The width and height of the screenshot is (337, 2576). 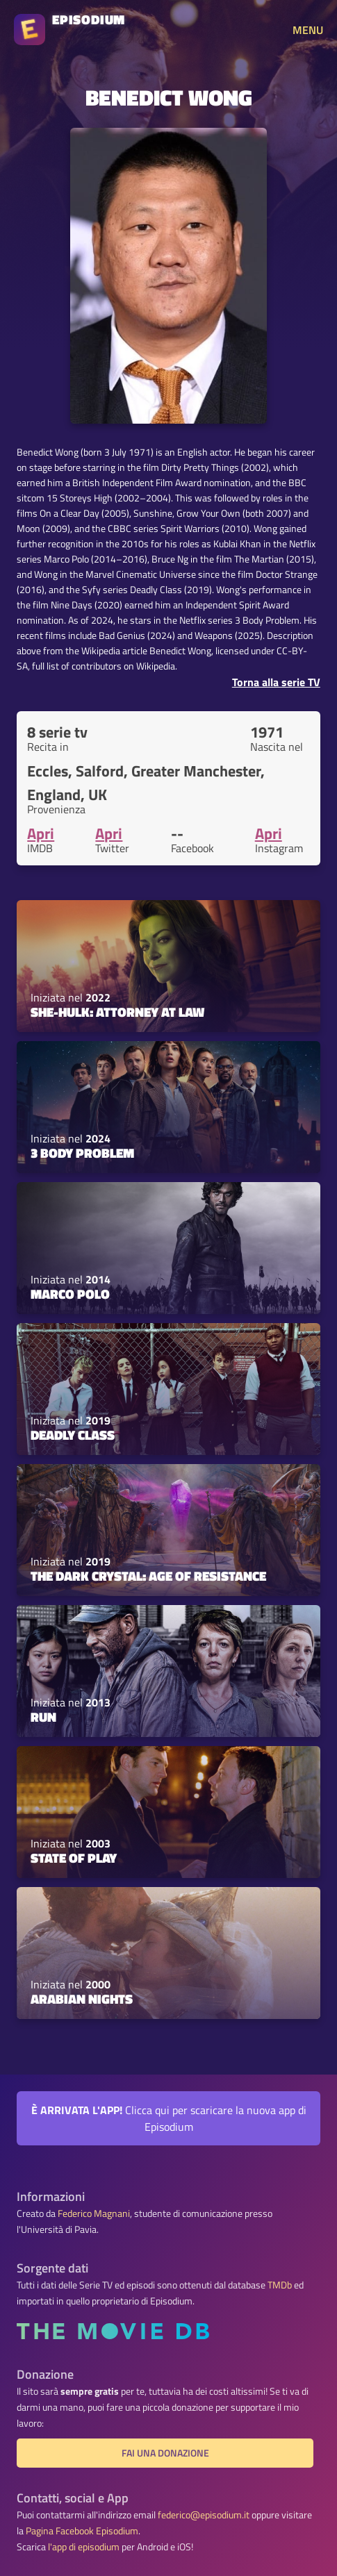 What do you see at coordinates (94, 2213) in the screenshot?
I see `Federico Magnani` at bounding box center [94, 2213].